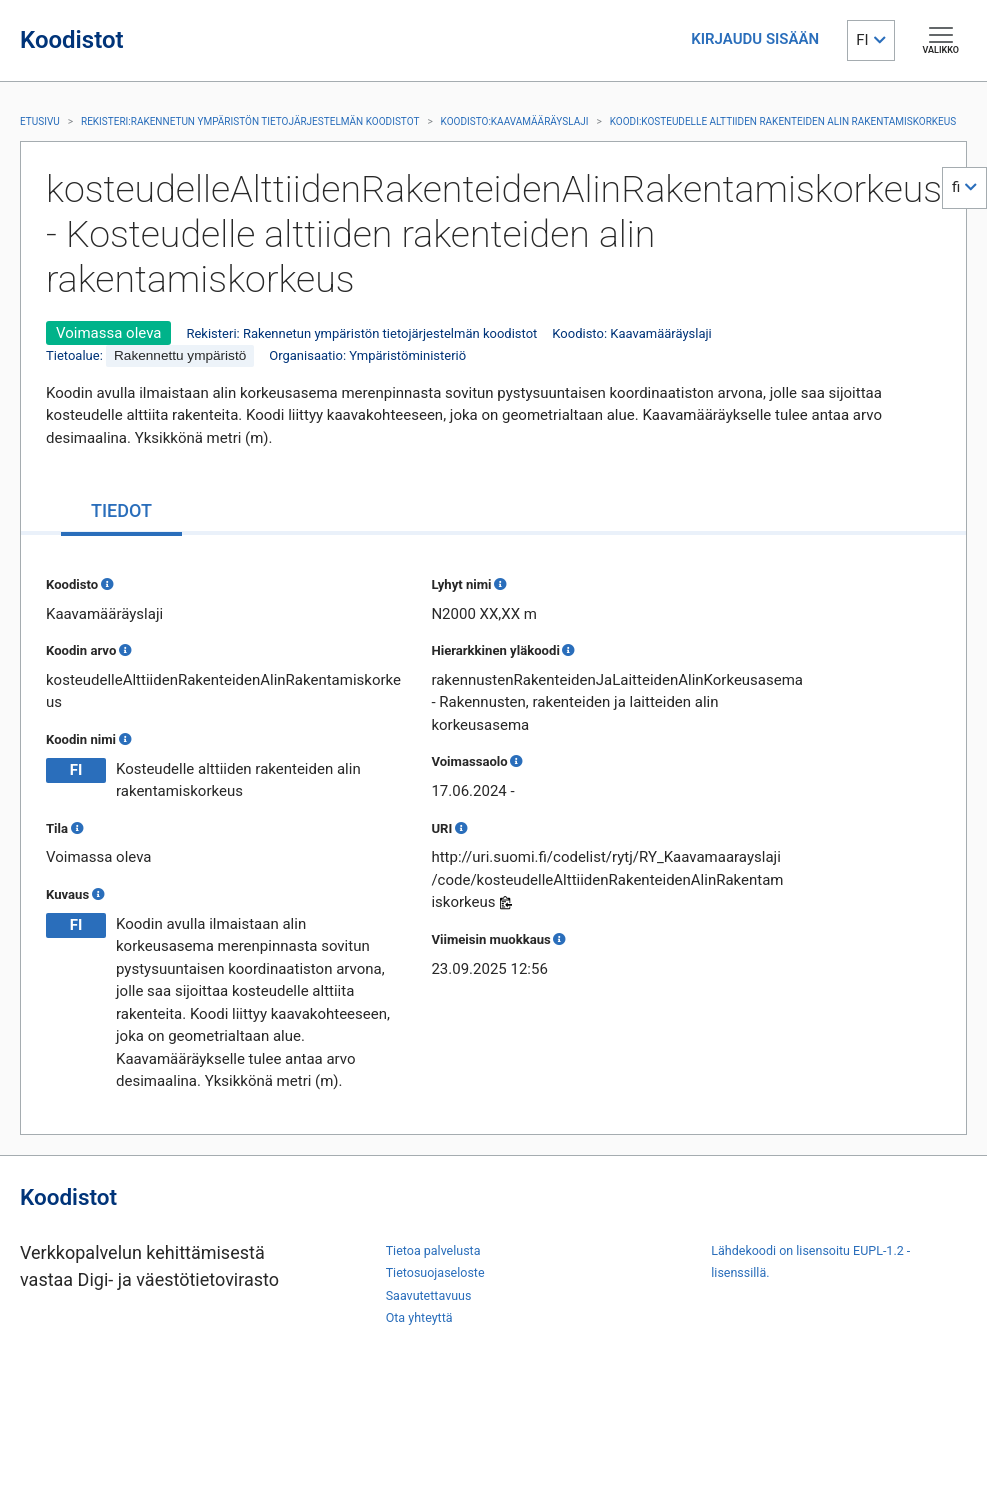  Describe the element at coordinates (81, 739) in the screenshot. I see `Koodin nimi` at that location.